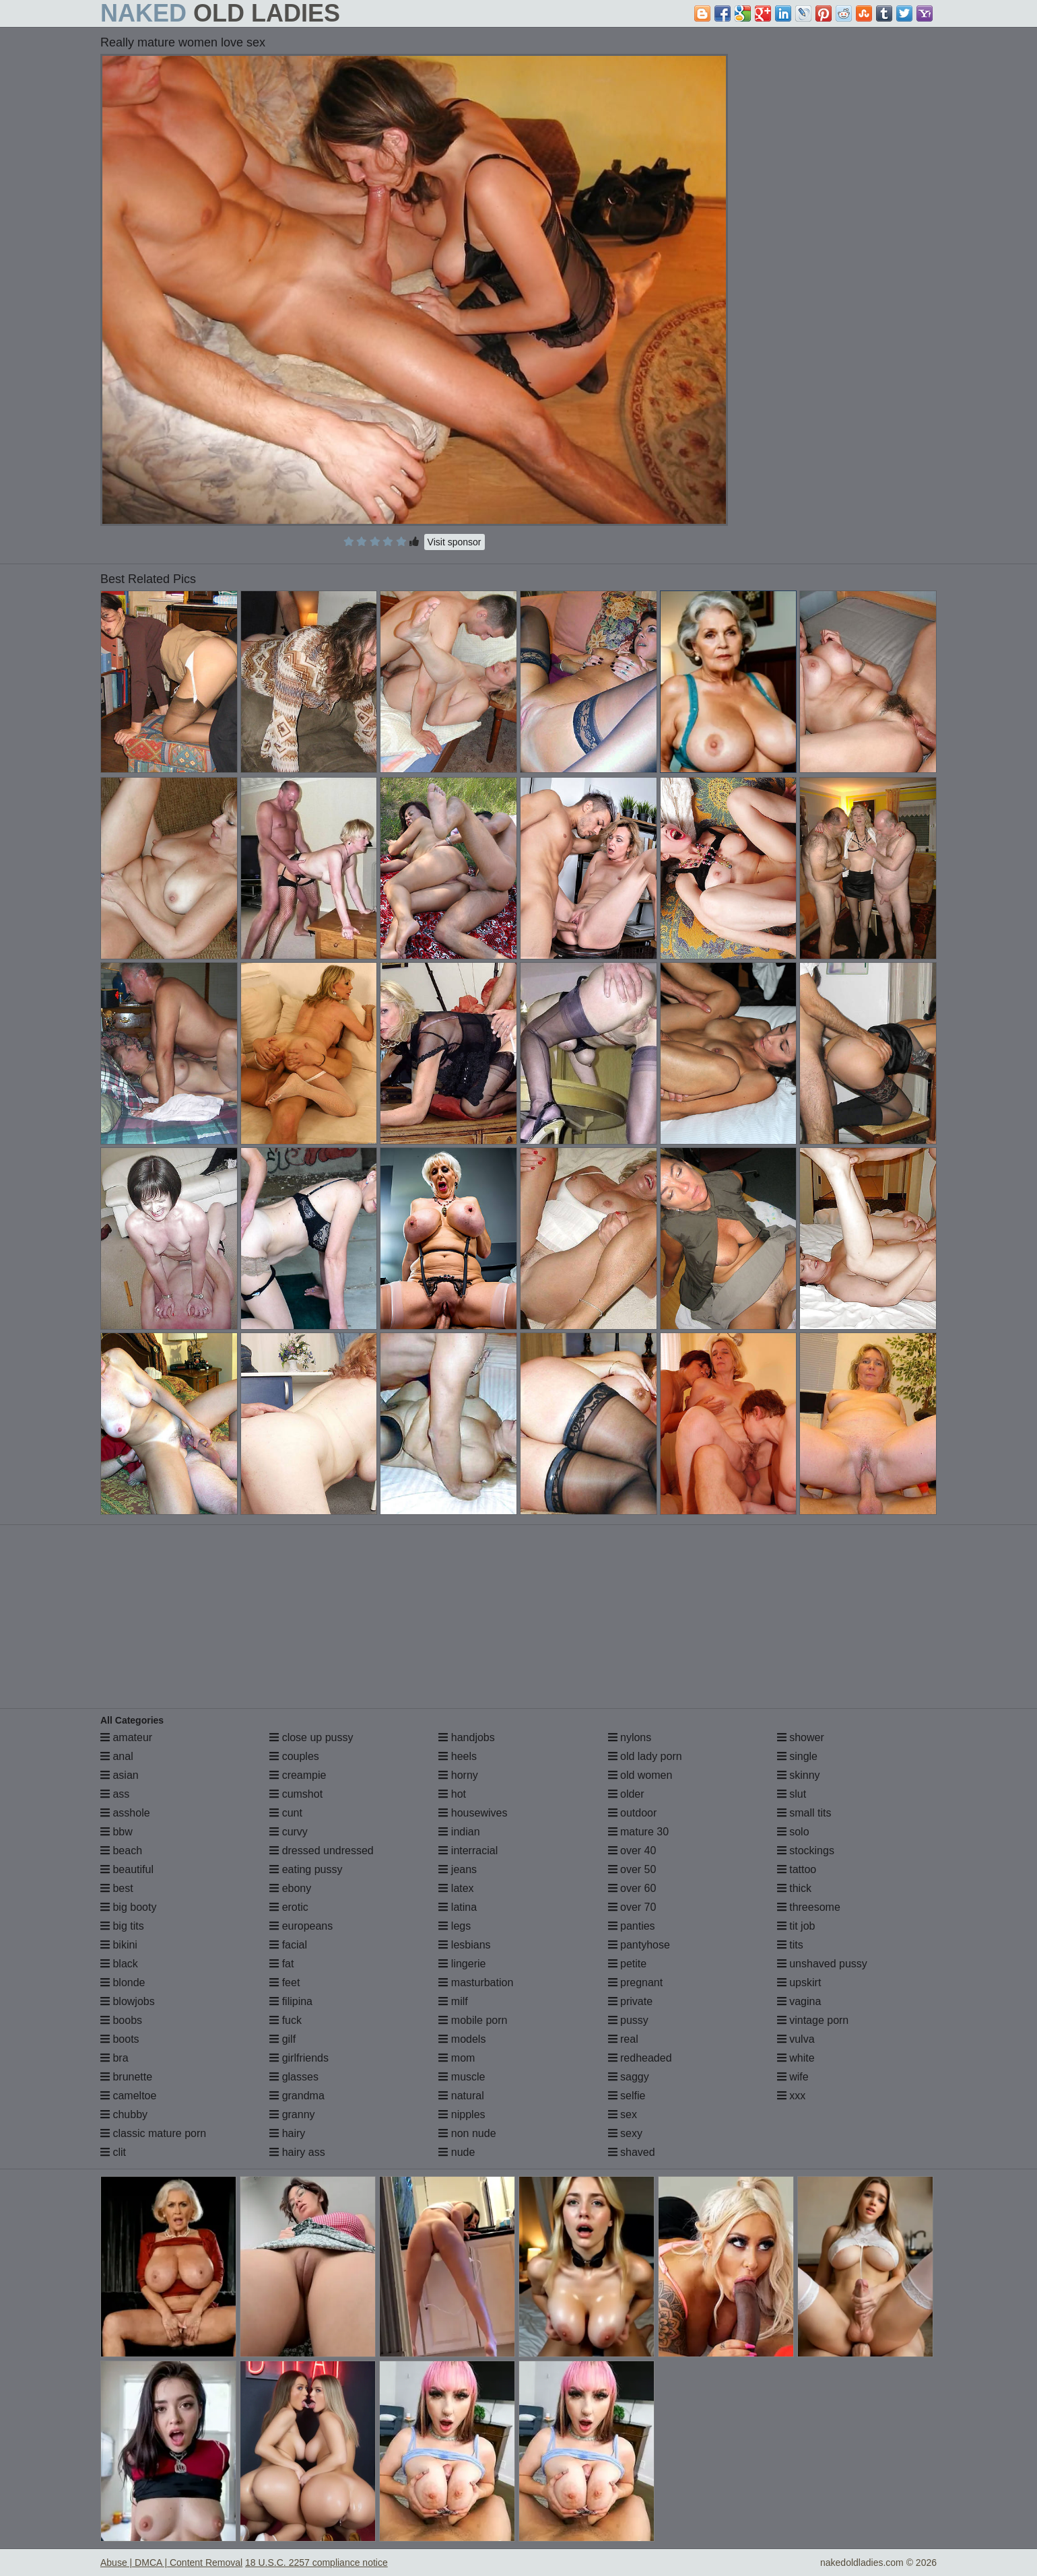 The height and width of the screenshot is (2576, 1037). Describe the element at coordinates (466, 1737) in the screenshot. I see `handjobs` at that location.